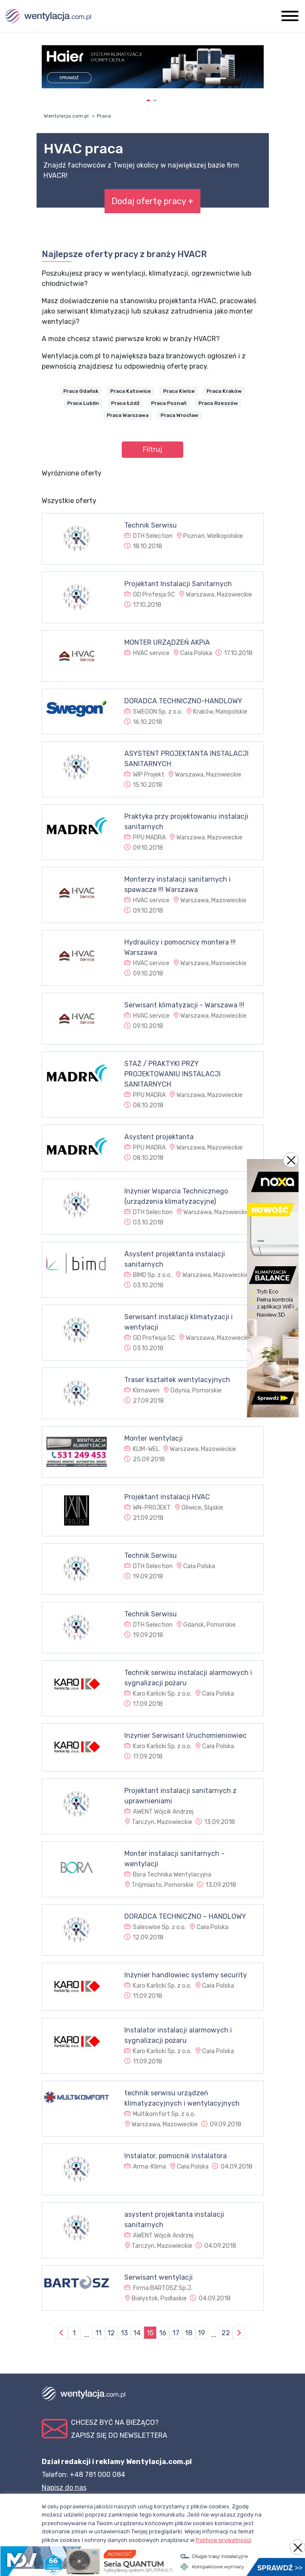 This screenshot has width=305, height=2576. Describe the element at coordinates (201, 2333) in the screenshot. I see `19` at that location.